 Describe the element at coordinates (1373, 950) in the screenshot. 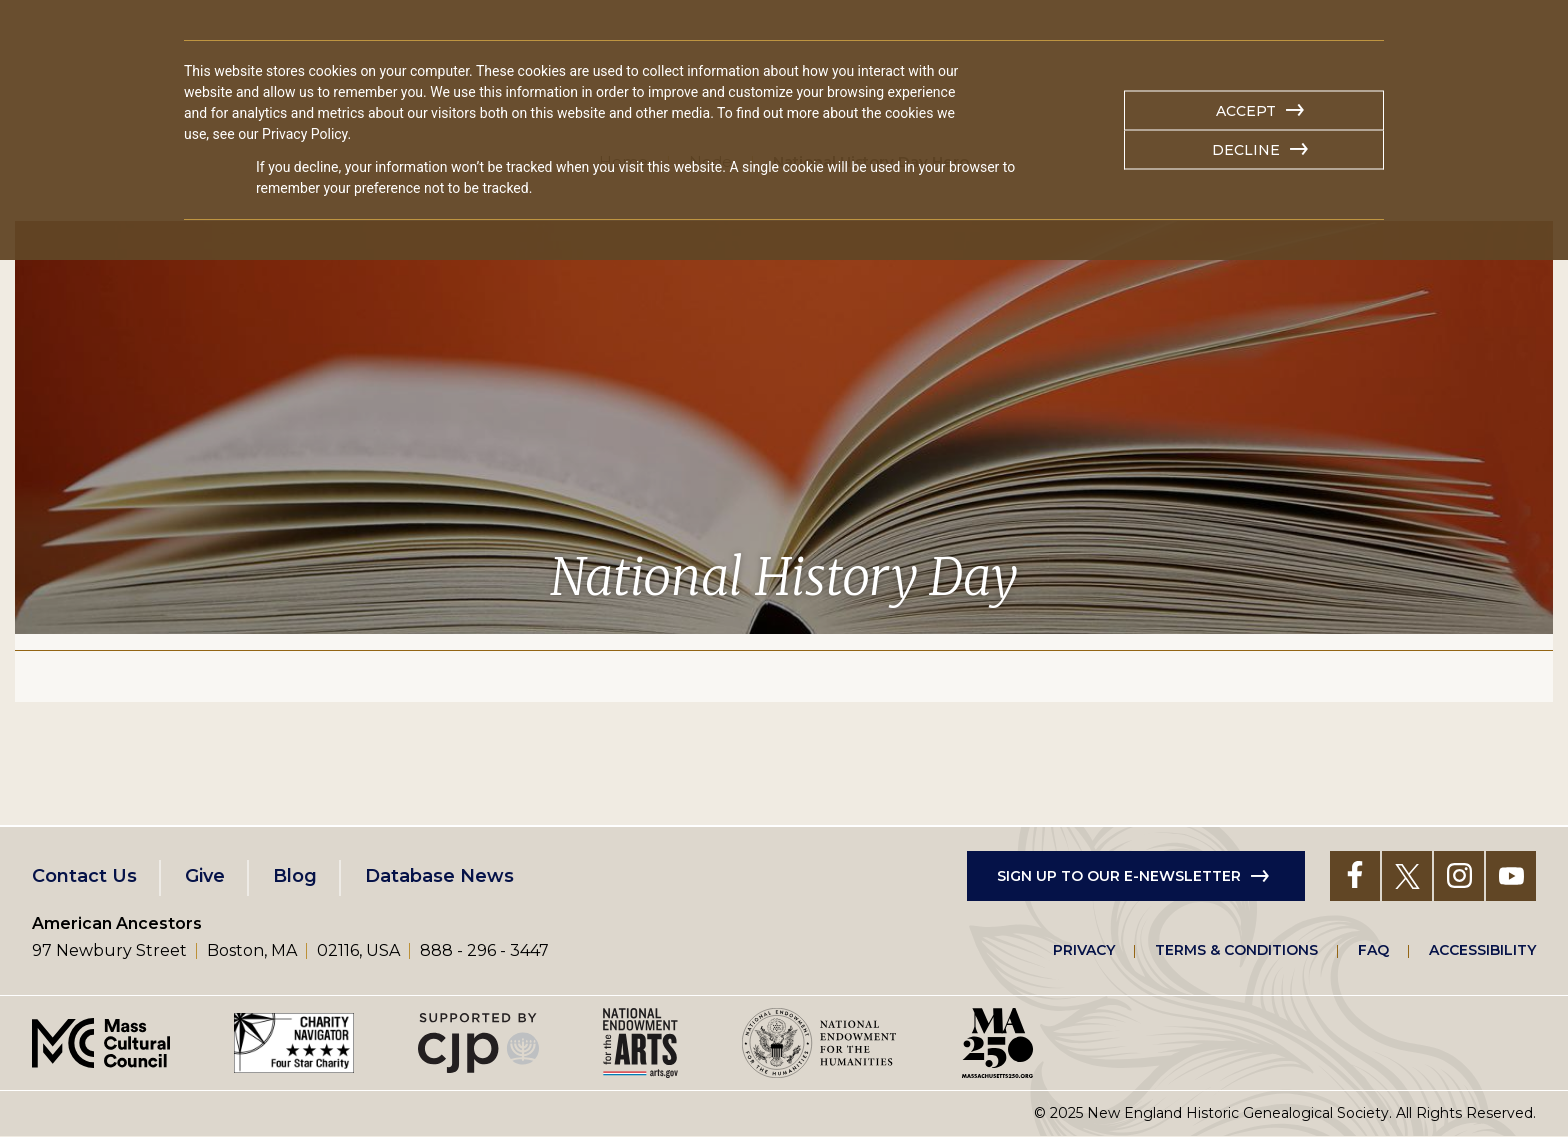

I see `FAQ` at that location.